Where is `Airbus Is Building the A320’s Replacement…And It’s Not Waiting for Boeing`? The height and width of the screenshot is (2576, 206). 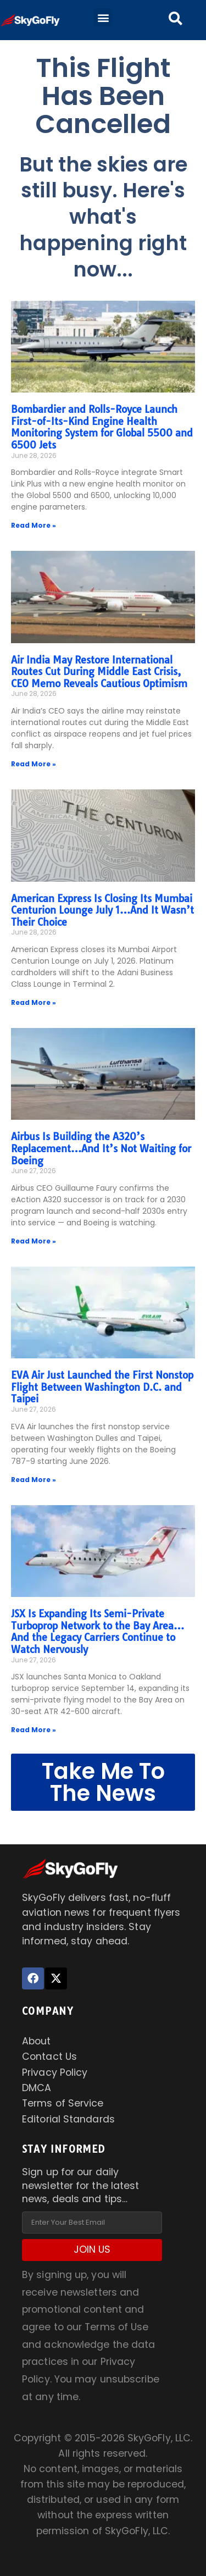 Airbus Is Building the A320’s Replacement…And It’s Not Waiting for Boeing is located at coordinates (101, 1148).